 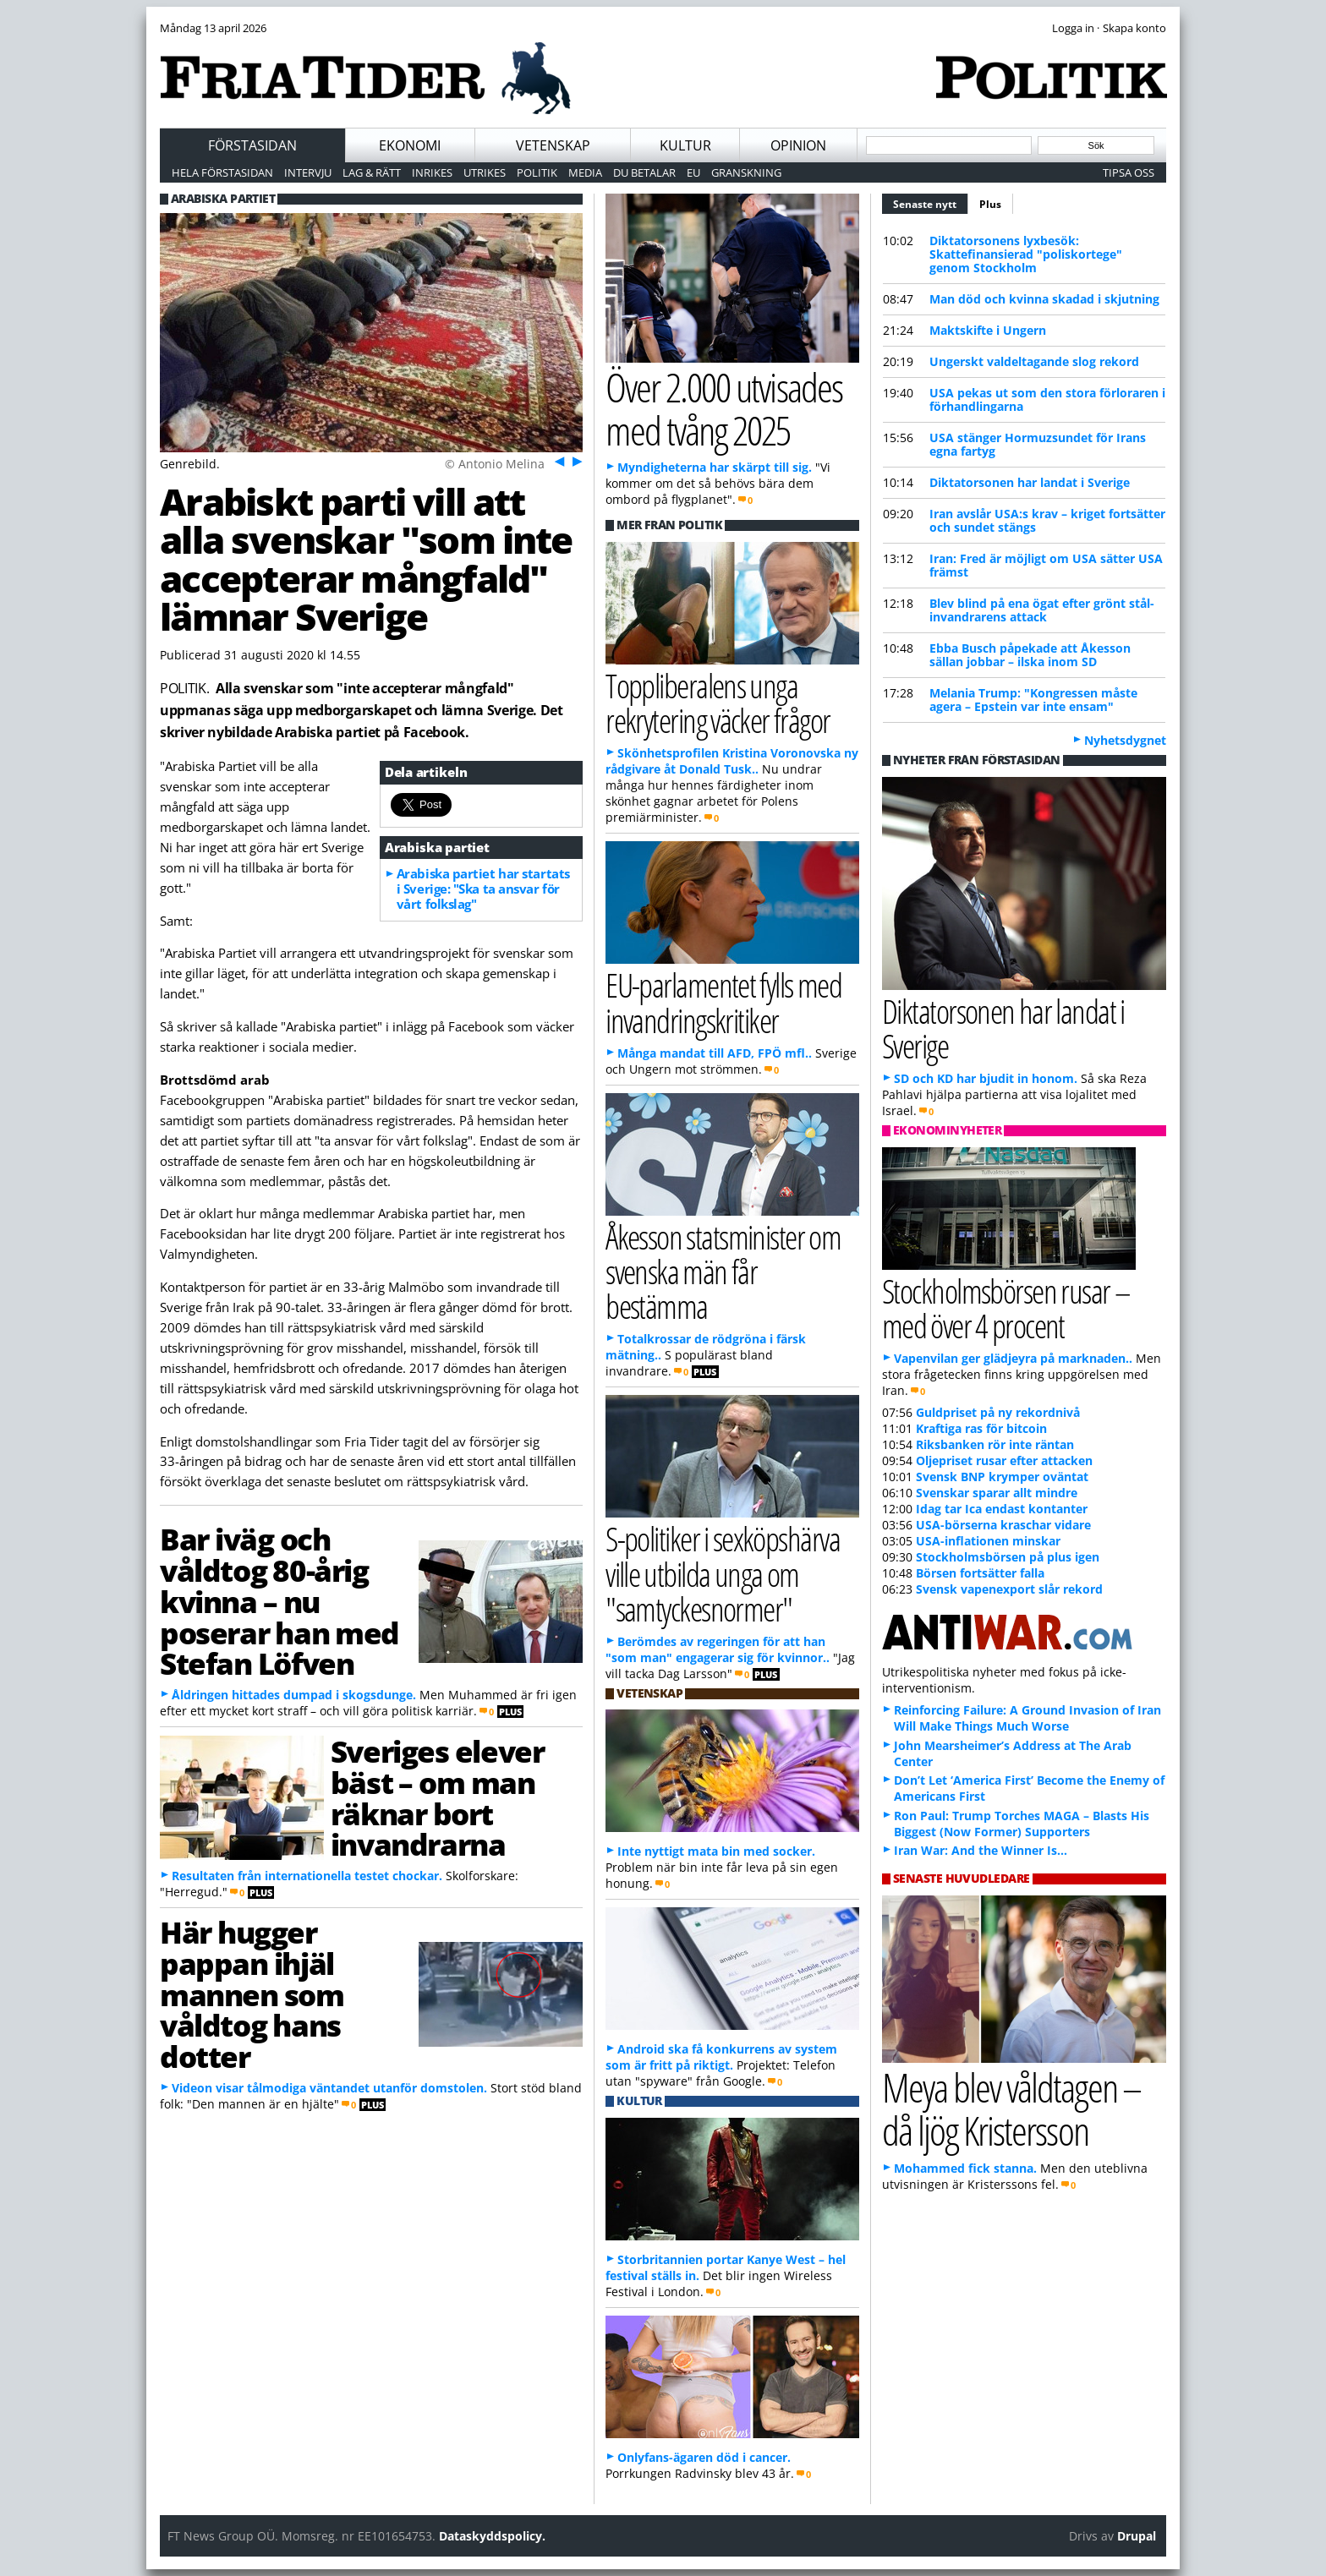 I want to click on Onlyfans-ägaren död i cancer., so click(x=704, y=2457).